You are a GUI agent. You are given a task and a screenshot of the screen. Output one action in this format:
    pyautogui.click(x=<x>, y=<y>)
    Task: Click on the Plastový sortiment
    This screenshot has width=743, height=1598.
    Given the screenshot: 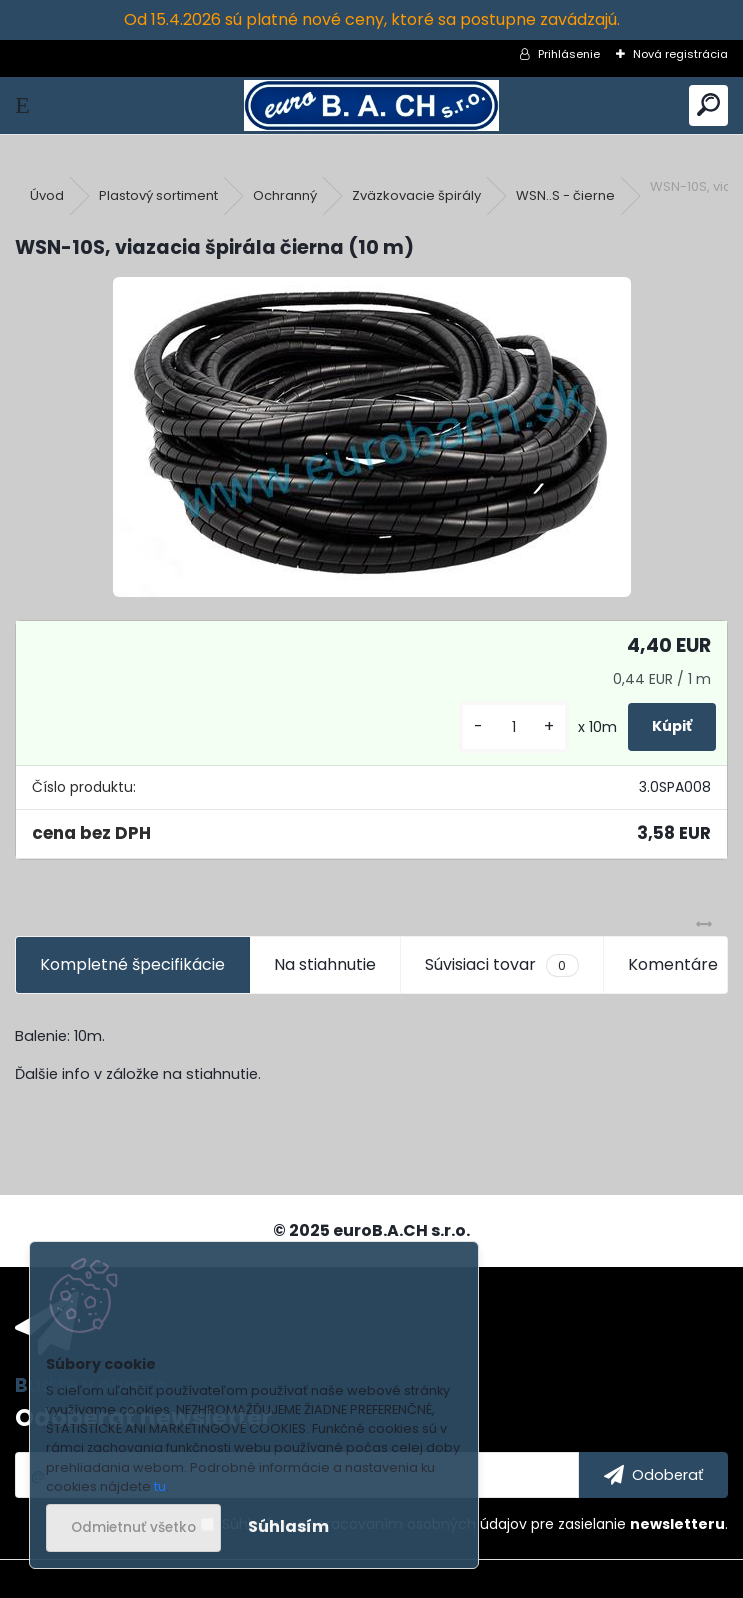 What is the action you would take?
    pyautogui.click(x=158, y=195)
    